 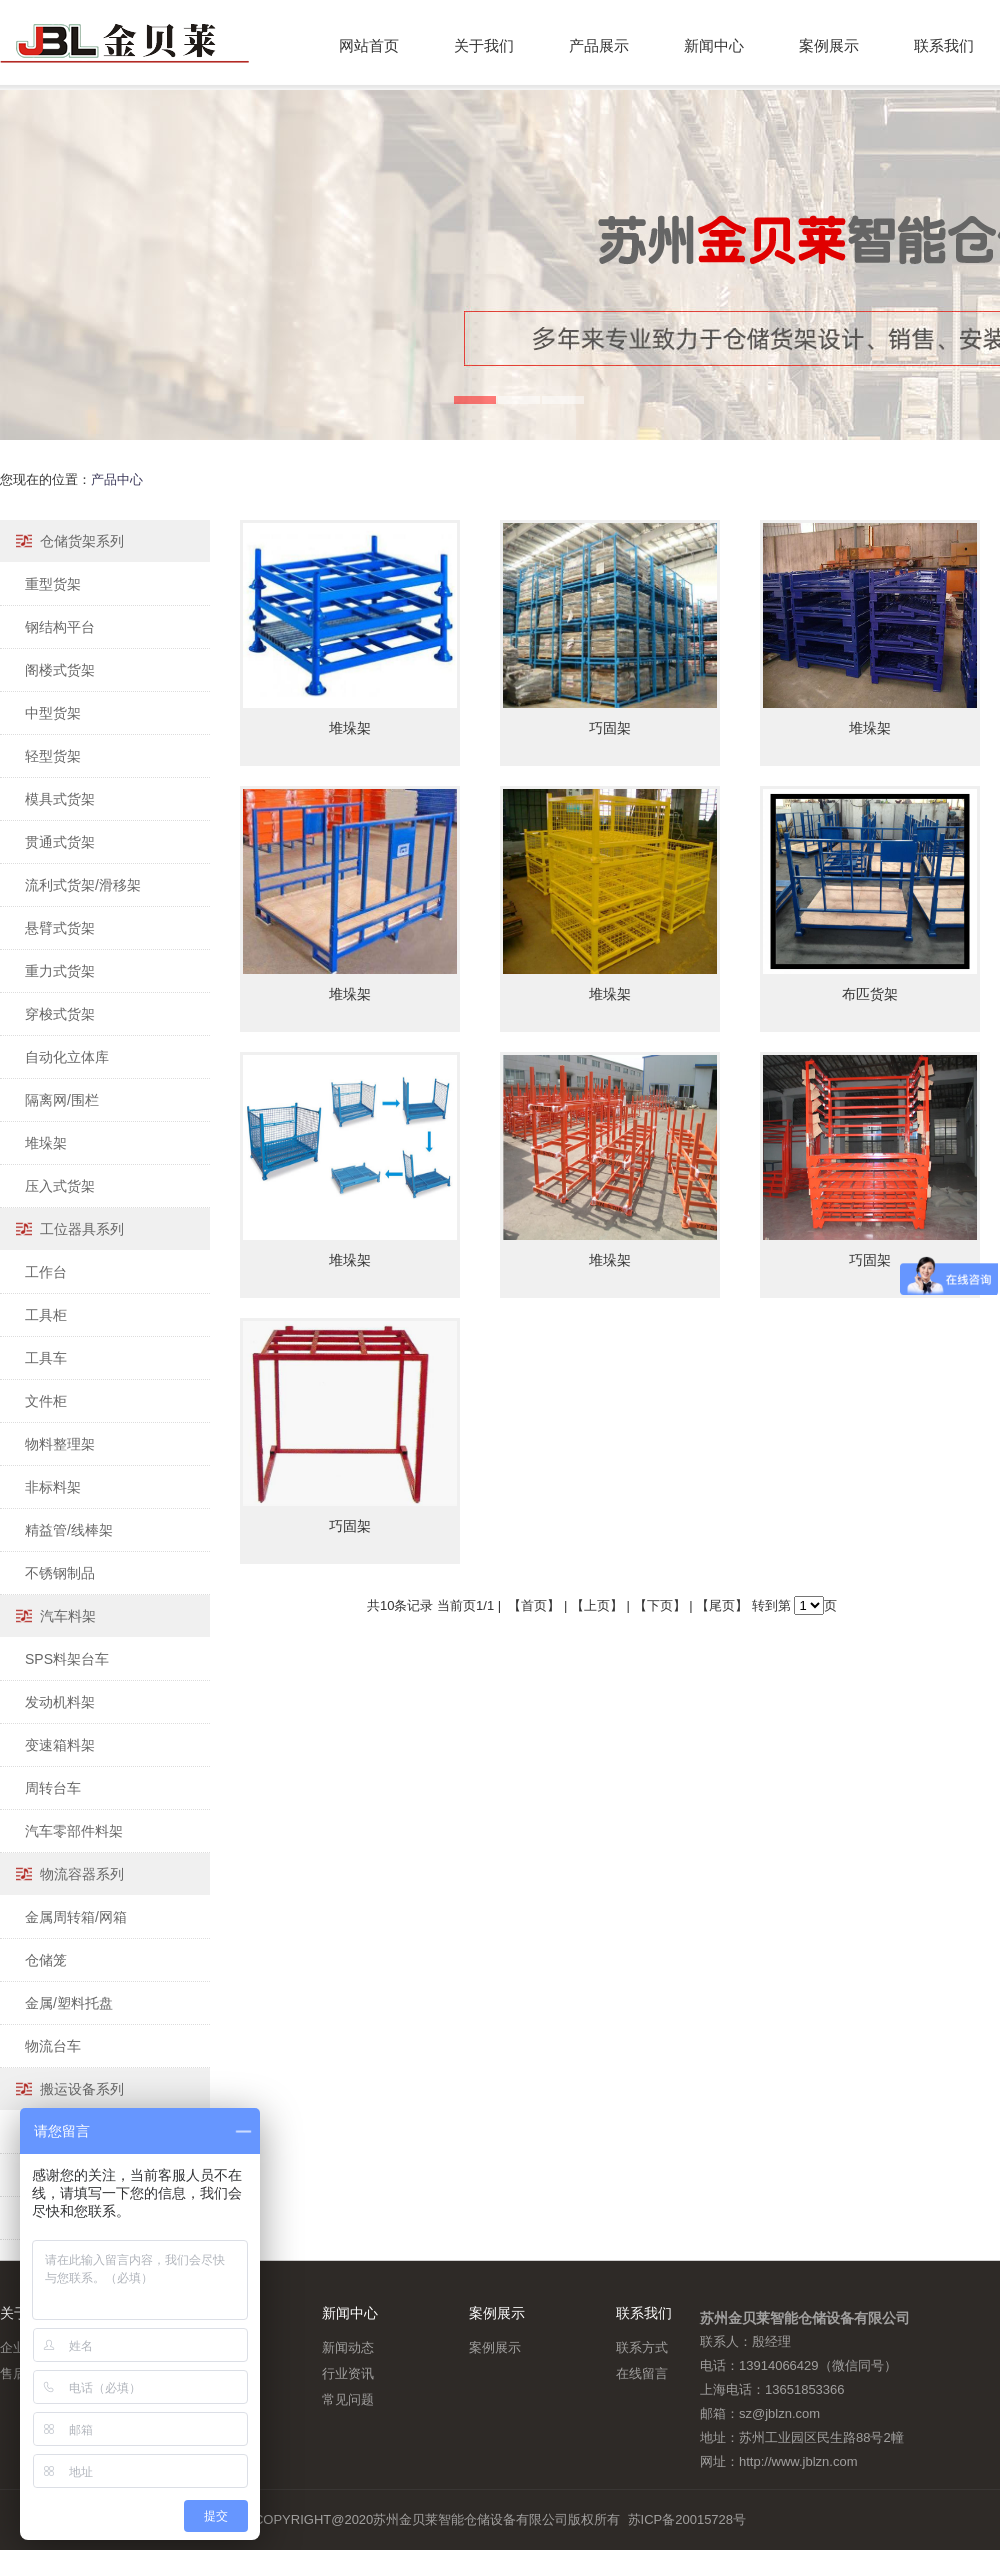 I want to click on 工具车, so click(x=46, y=1358).